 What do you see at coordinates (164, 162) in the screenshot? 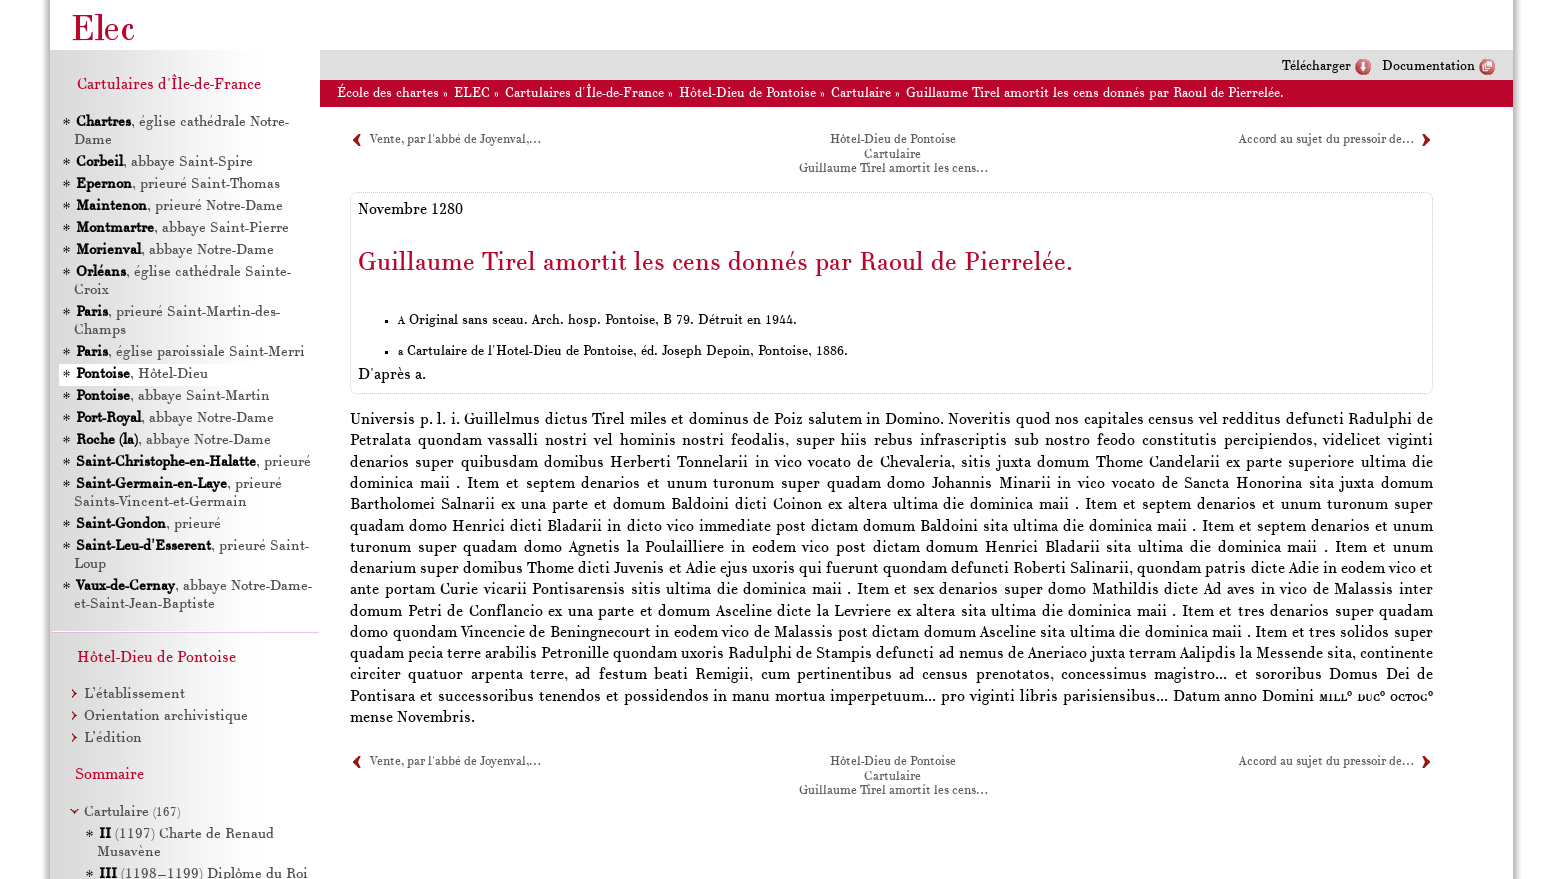
I see `, abbaye Saint-Spire` at bounding box center [164, 162].